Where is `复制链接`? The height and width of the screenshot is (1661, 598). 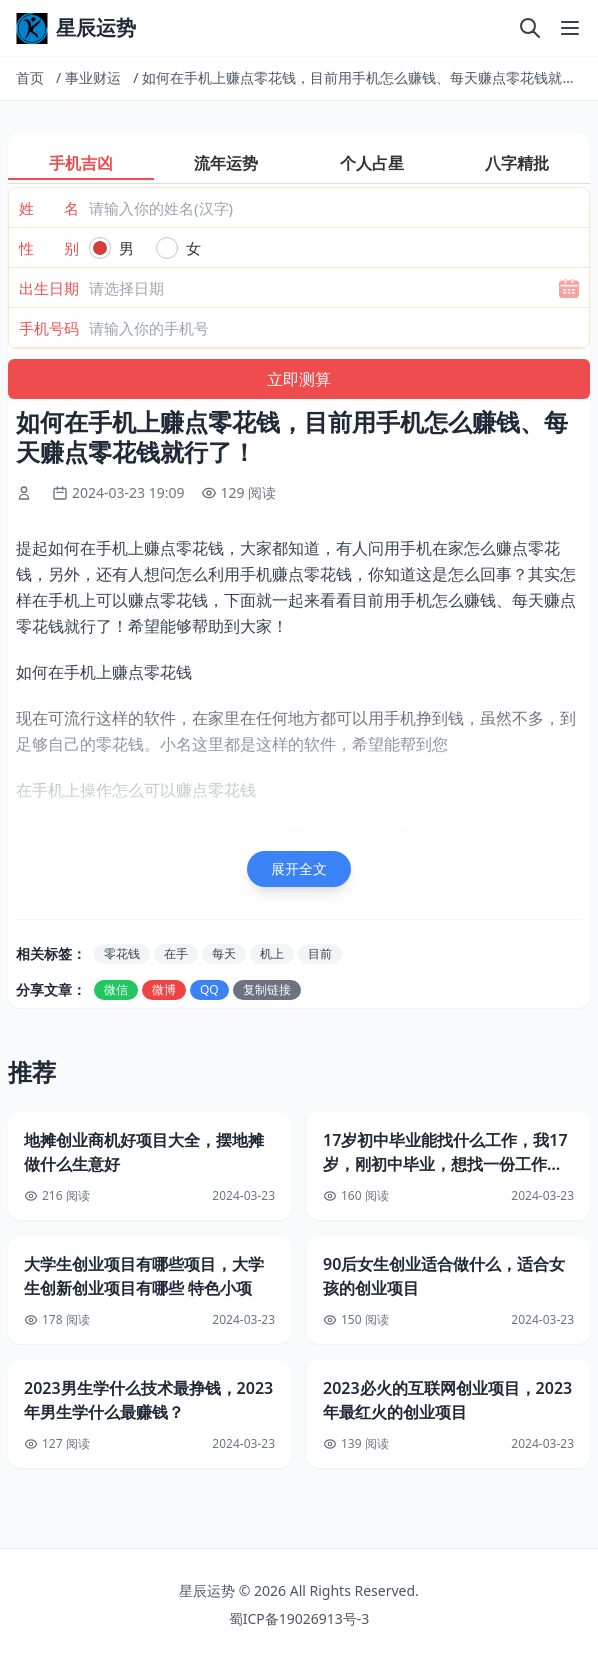
复制链接 is located at coordinates (267, 989).